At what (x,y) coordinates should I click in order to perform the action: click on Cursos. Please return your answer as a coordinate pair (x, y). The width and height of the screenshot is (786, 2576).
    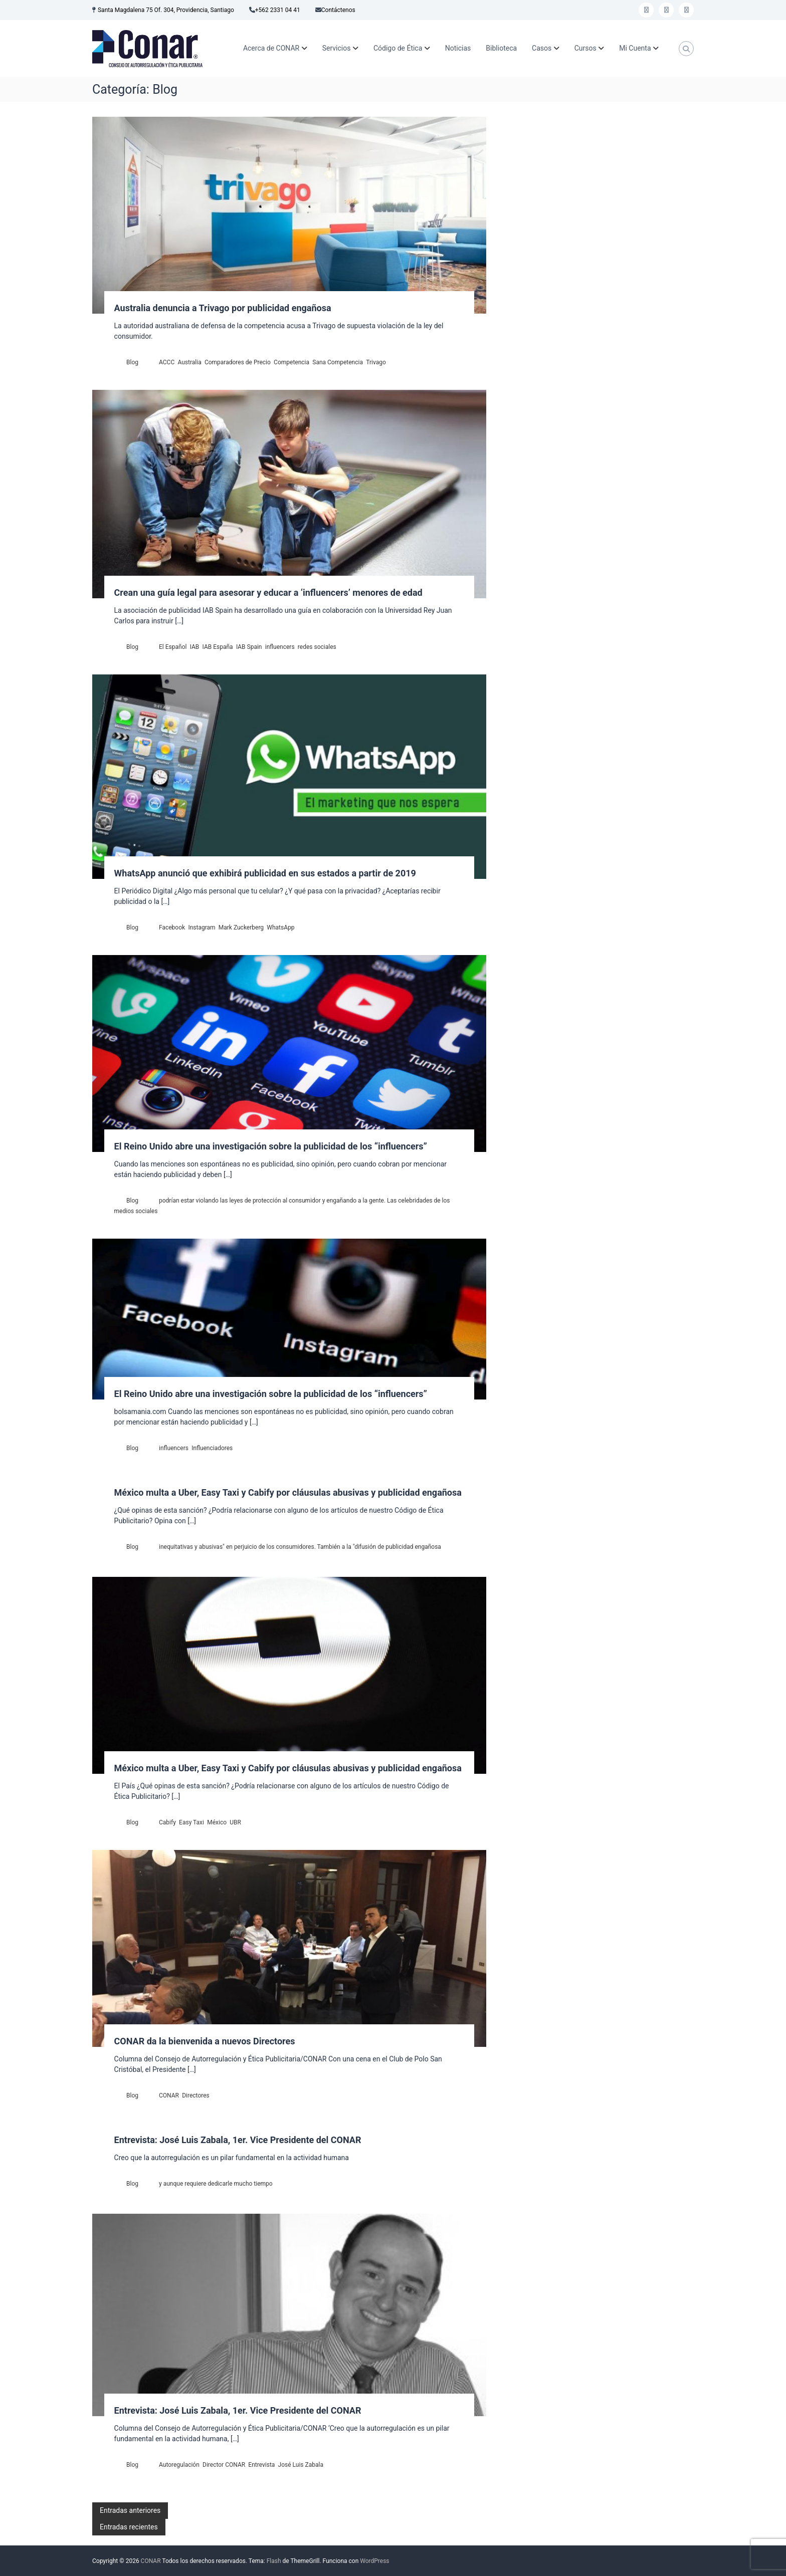
    Looking at the image, I should click on (585, 48).